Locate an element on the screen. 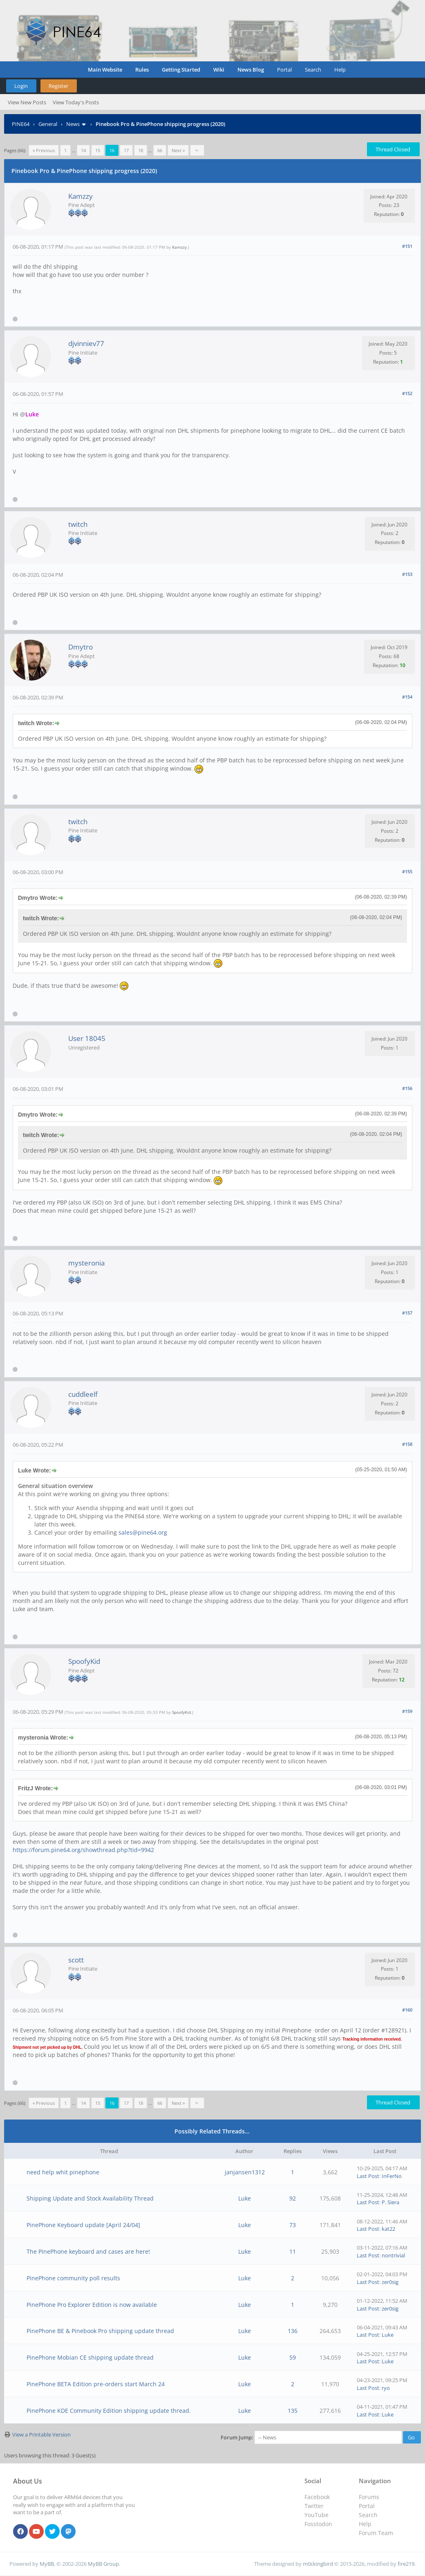  Register is located at coordinates (58, 86).